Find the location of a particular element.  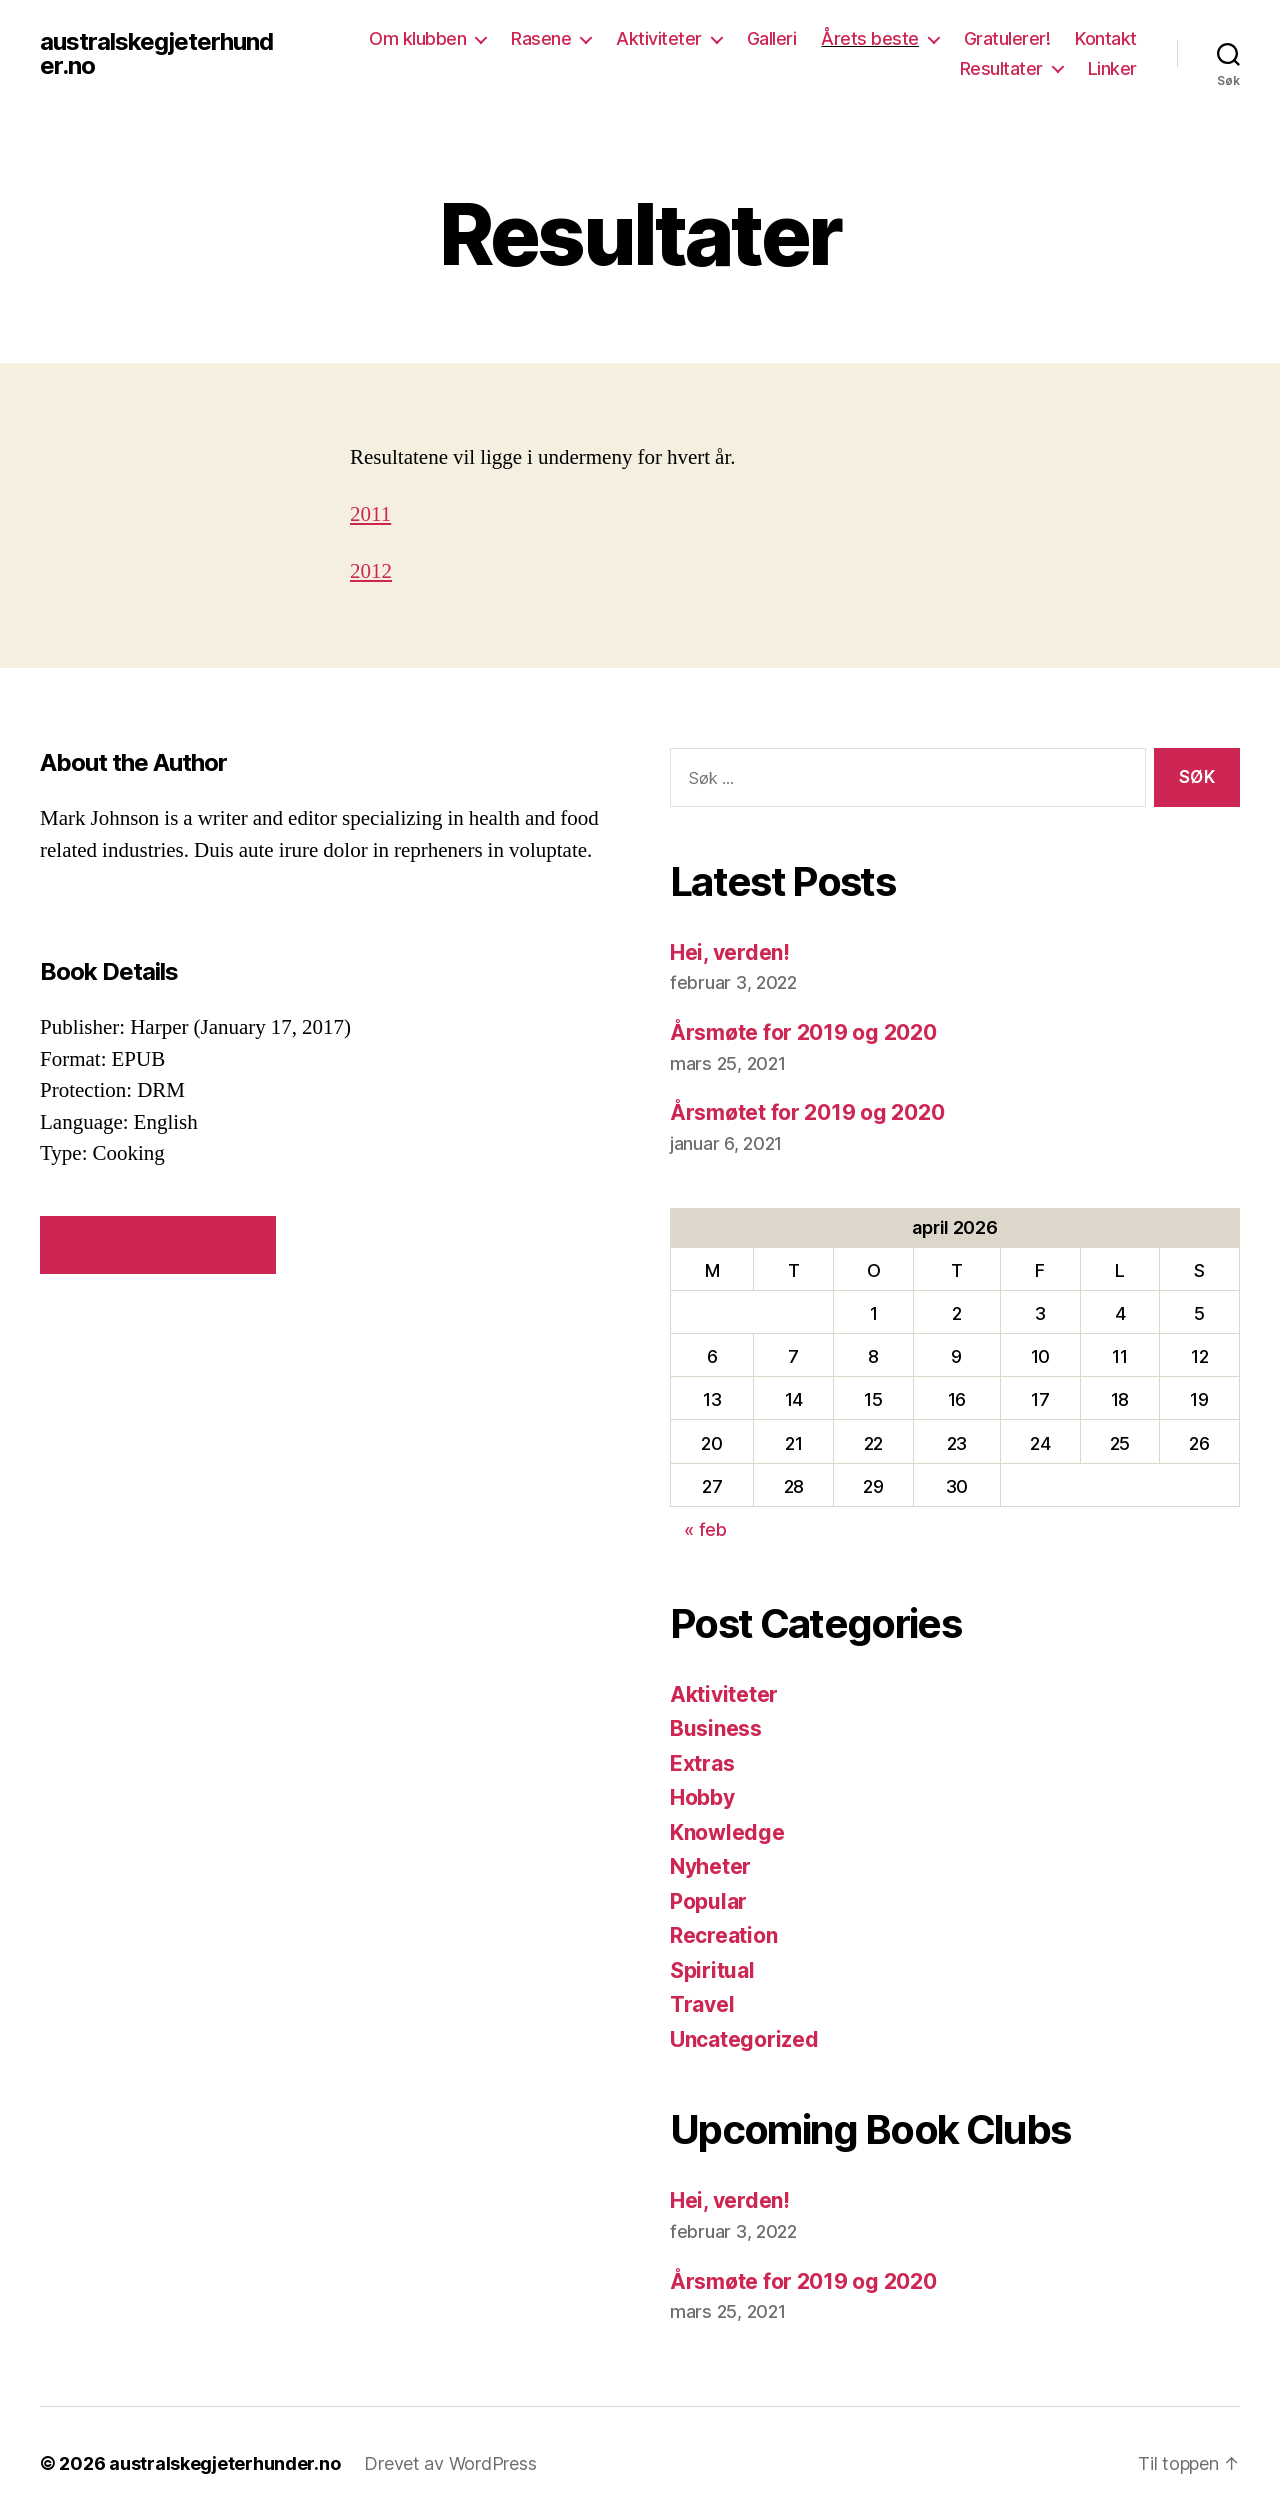

2011 is located at coordinates (370, 514).